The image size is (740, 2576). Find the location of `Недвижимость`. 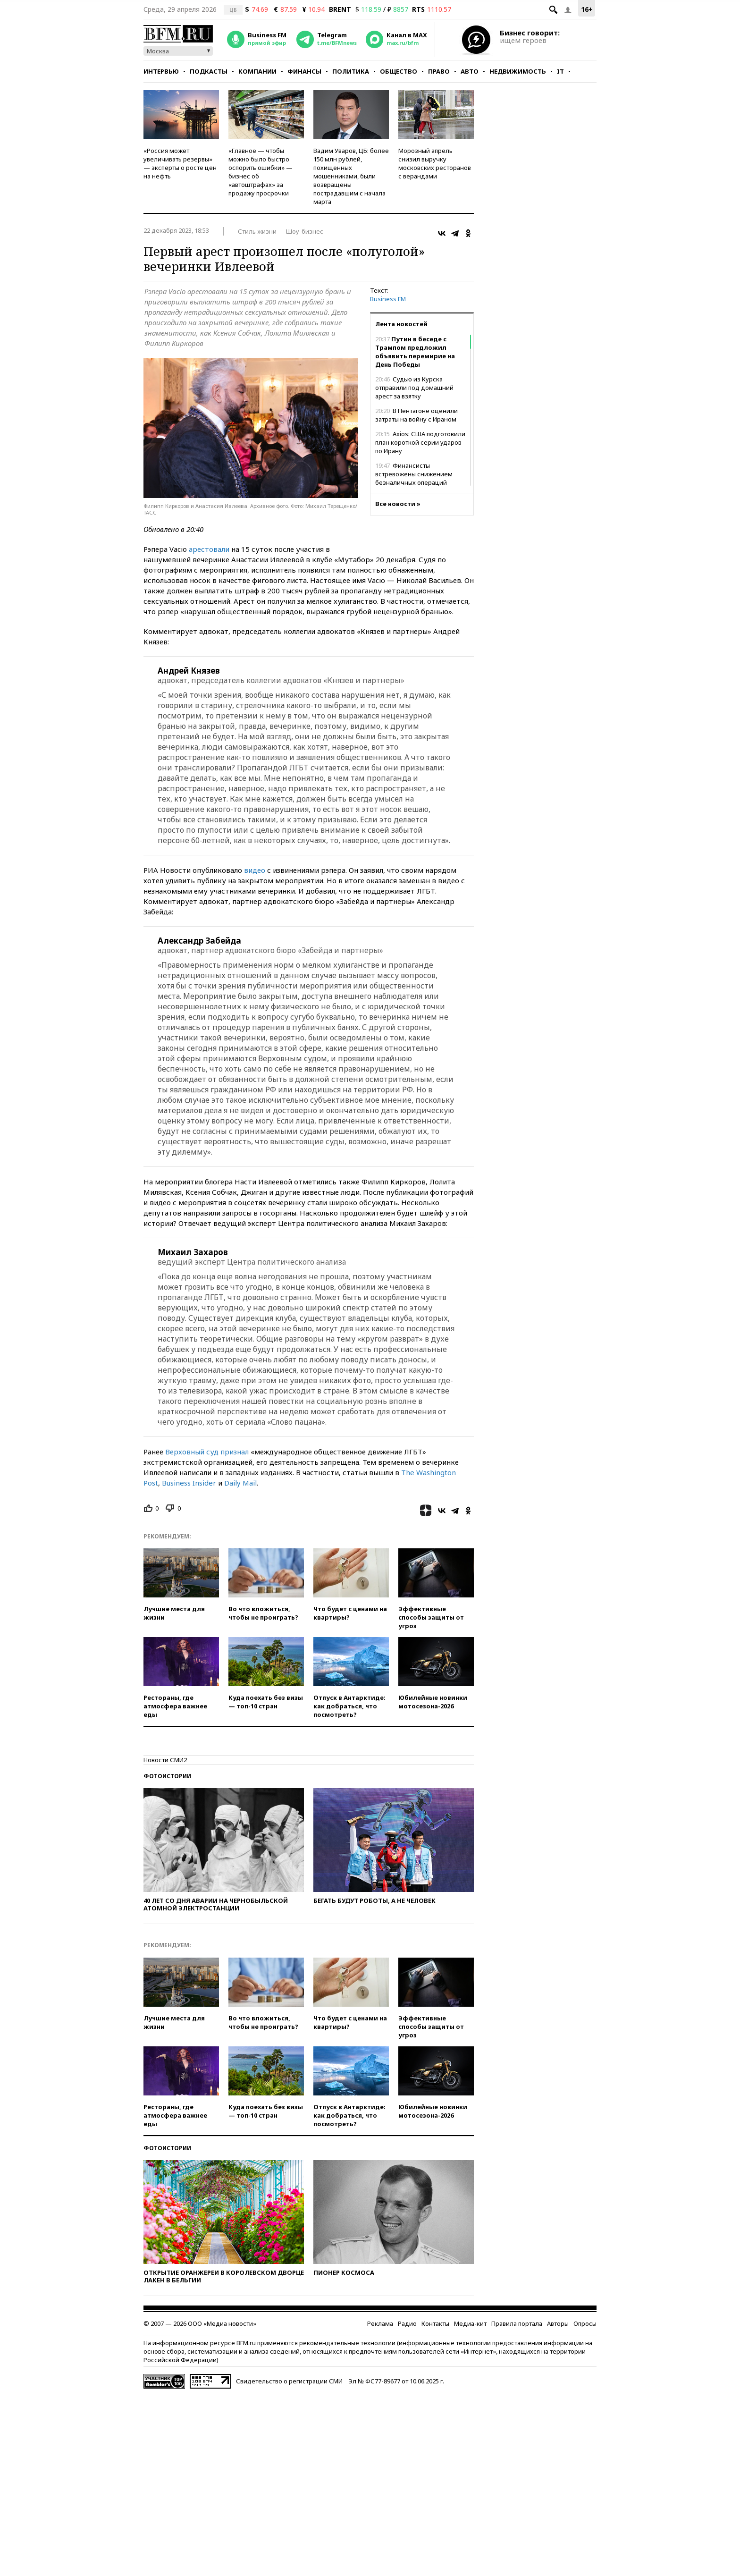

Недвижимость is located at coordinates (517, 71).